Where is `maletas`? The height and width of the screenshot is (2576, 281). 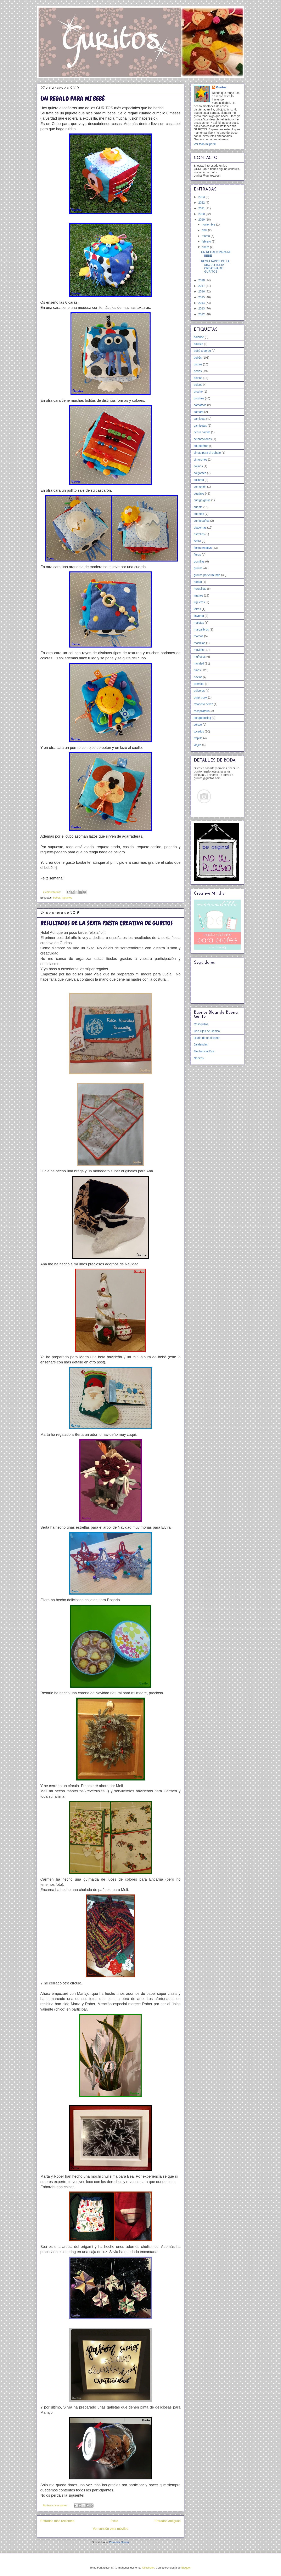
maletas is located at coordinates (199, 622).